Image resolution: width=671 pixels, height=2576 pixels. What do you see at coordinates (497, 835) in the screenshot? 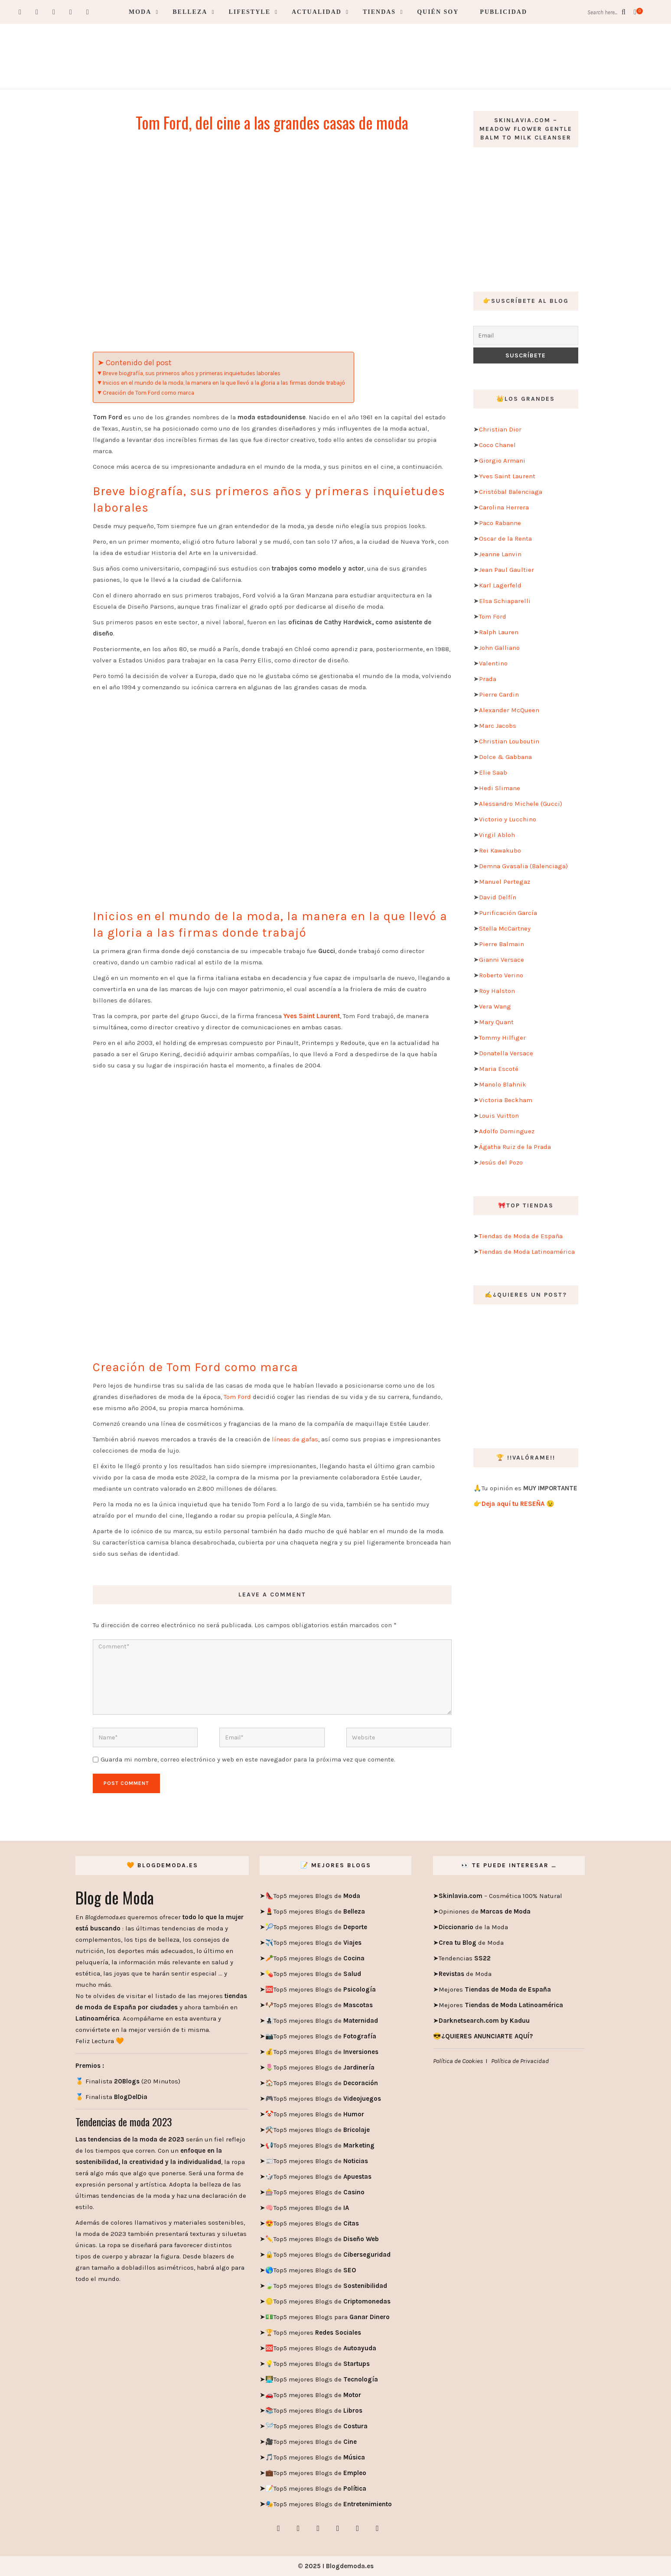
I see `Virgil Abloh` at bounding box center [497, 835].